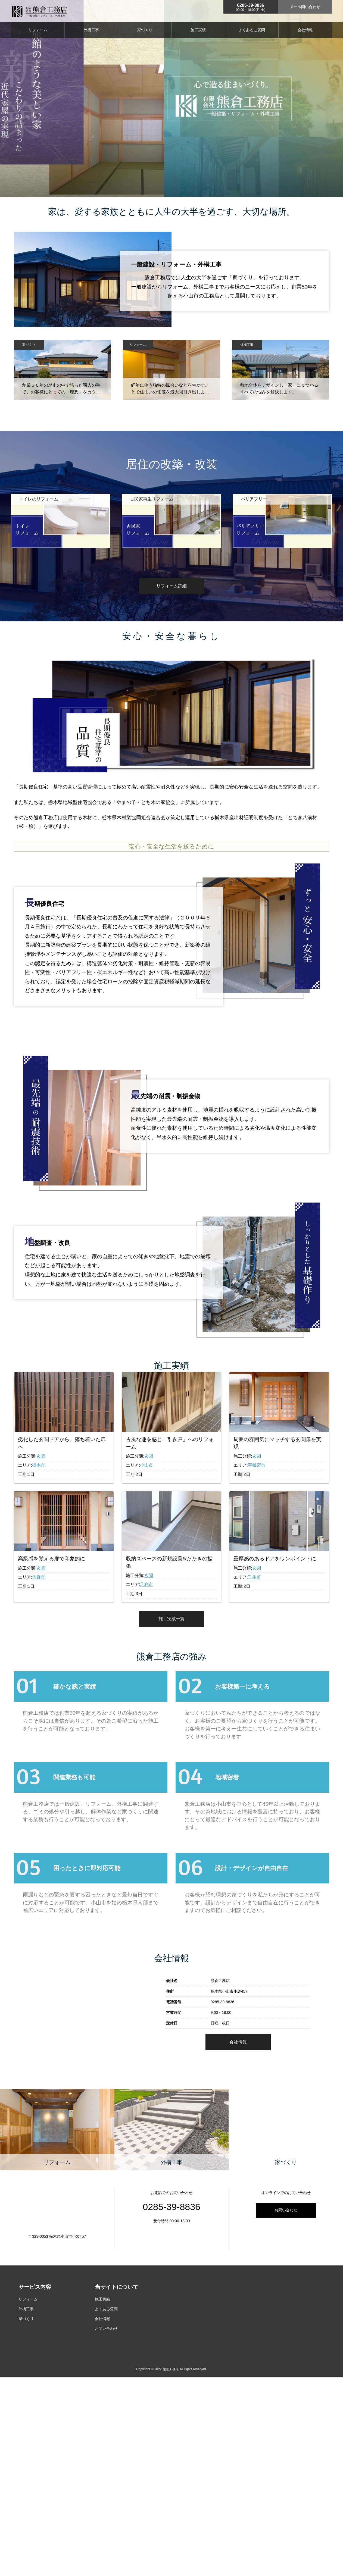  What do you see at coordinates (60, 528) in the screenshot?
I see `[option]` at bounding box center [60, 528].